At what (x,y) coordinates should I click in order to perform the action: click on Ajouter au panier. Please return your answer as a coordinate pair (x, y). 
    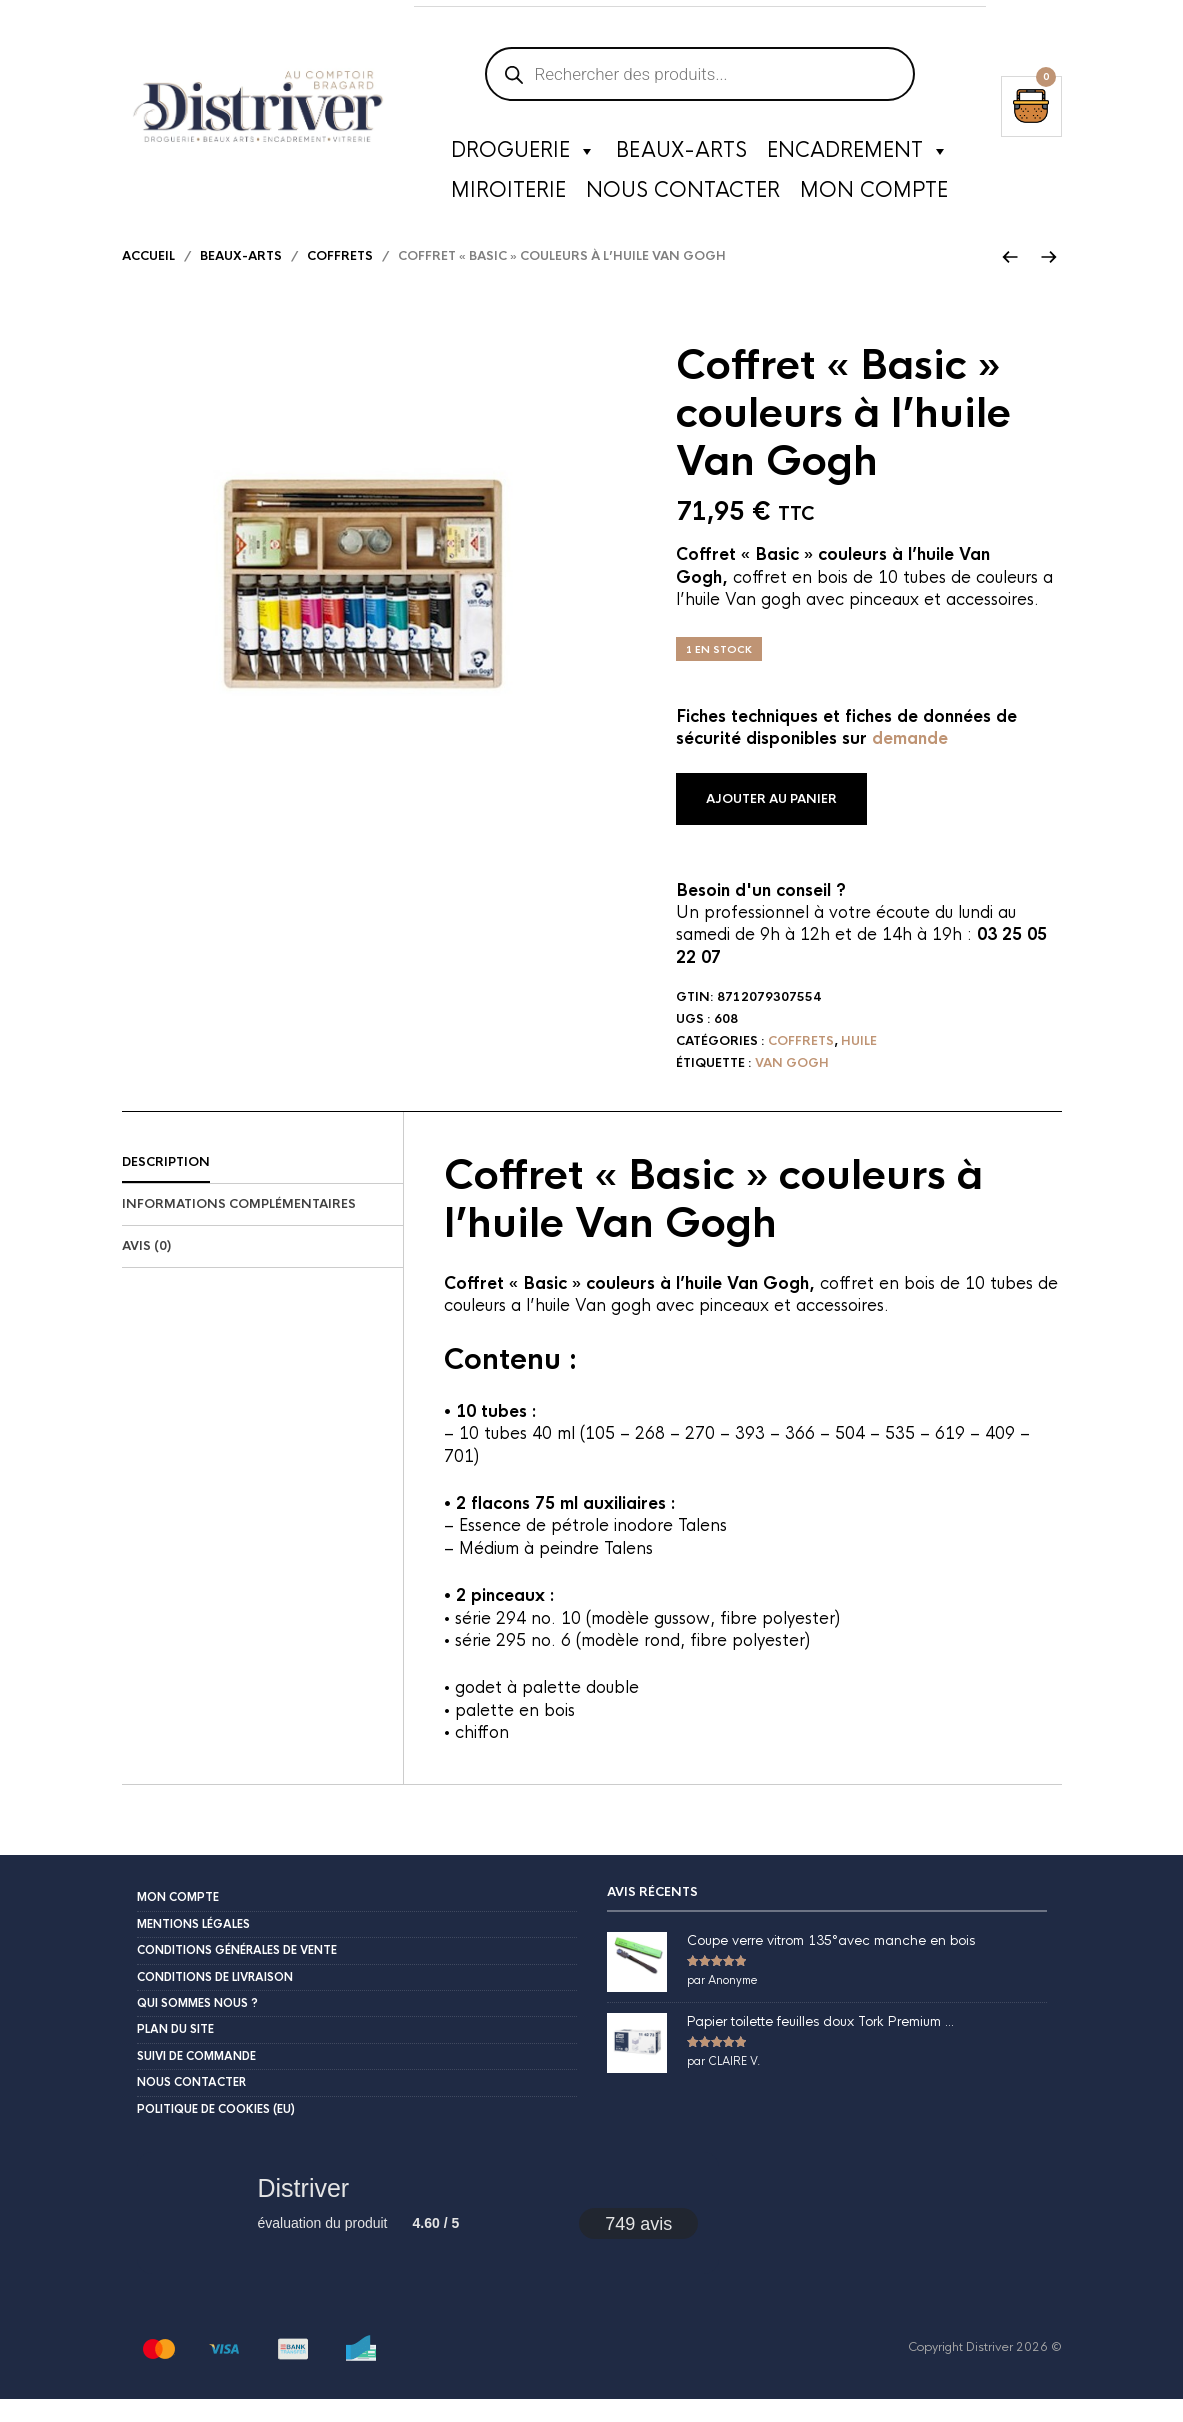
    Looking at the image, I should click on (771, 822).